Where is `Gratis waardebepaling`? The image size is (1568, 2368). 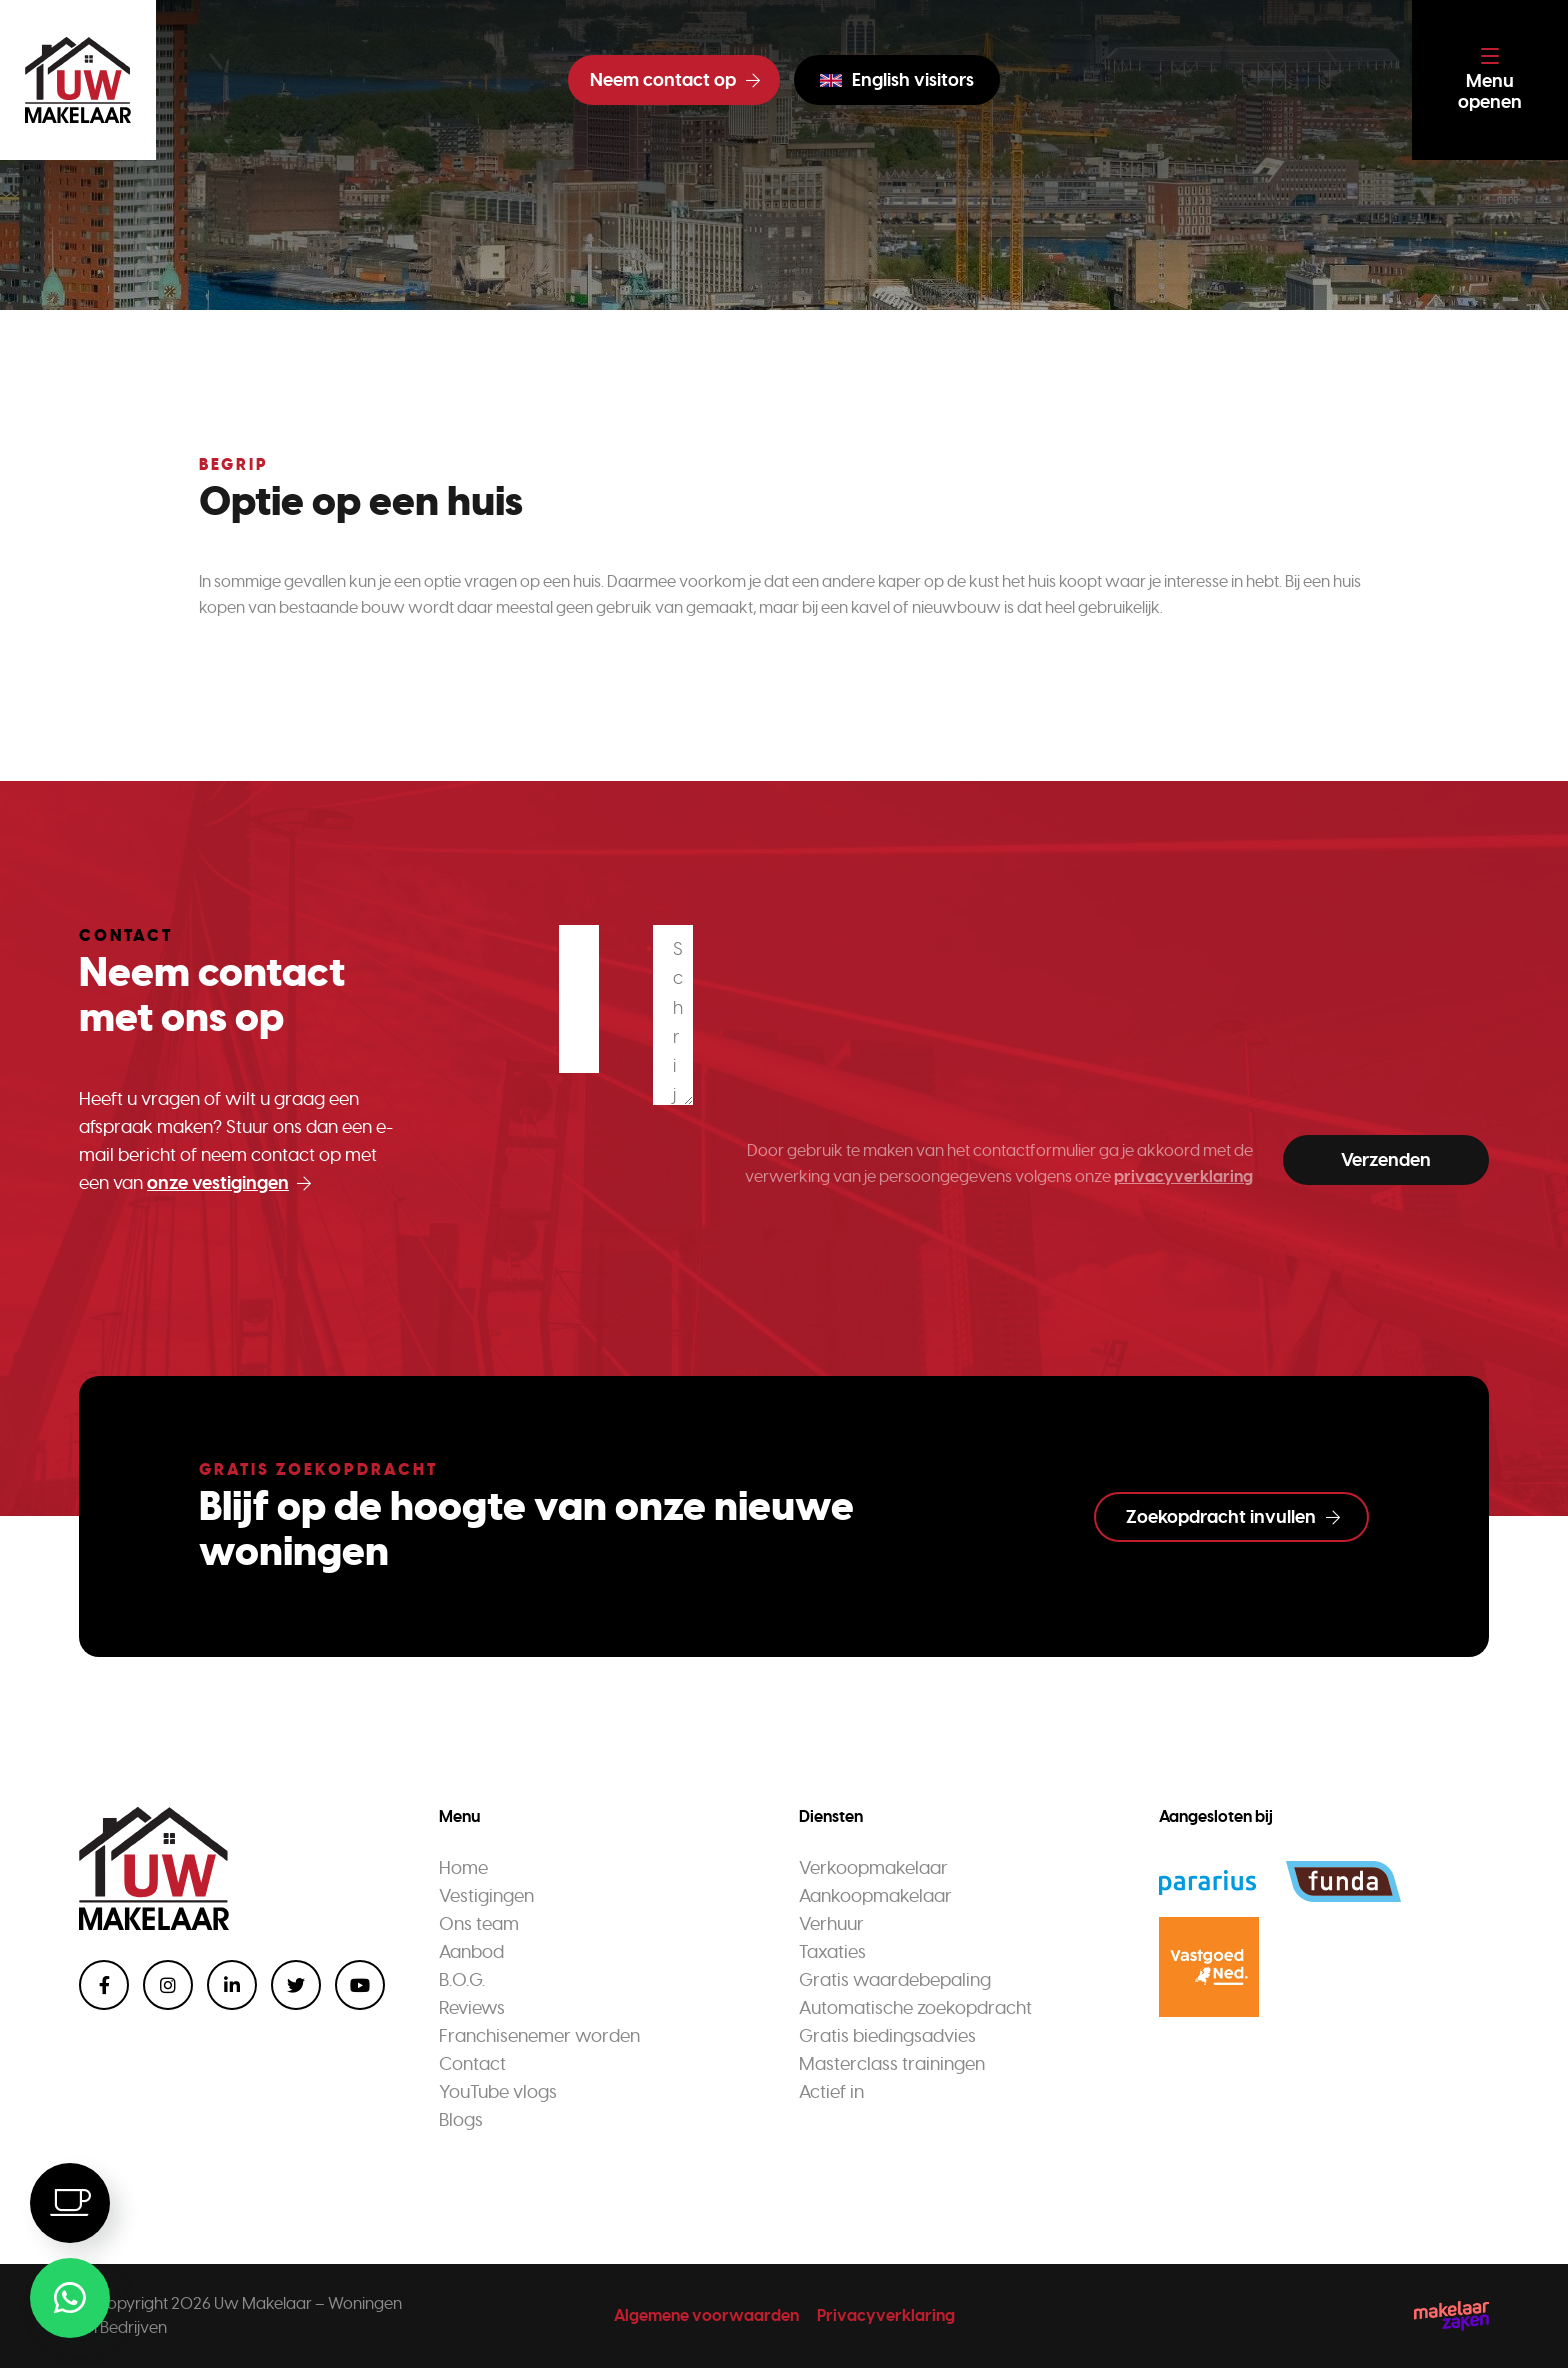
Gratis waardebepaling is located at coordinates (895, 1980).